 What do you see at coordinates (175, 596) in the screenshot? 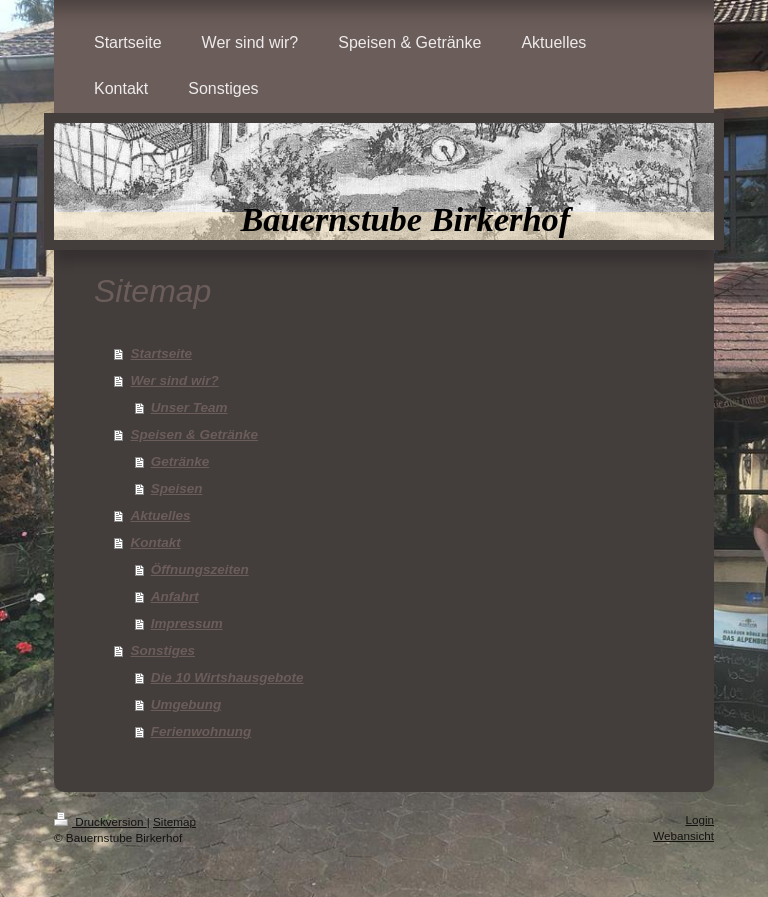
I see `Anfahrt` at bounding box center [175, 596].